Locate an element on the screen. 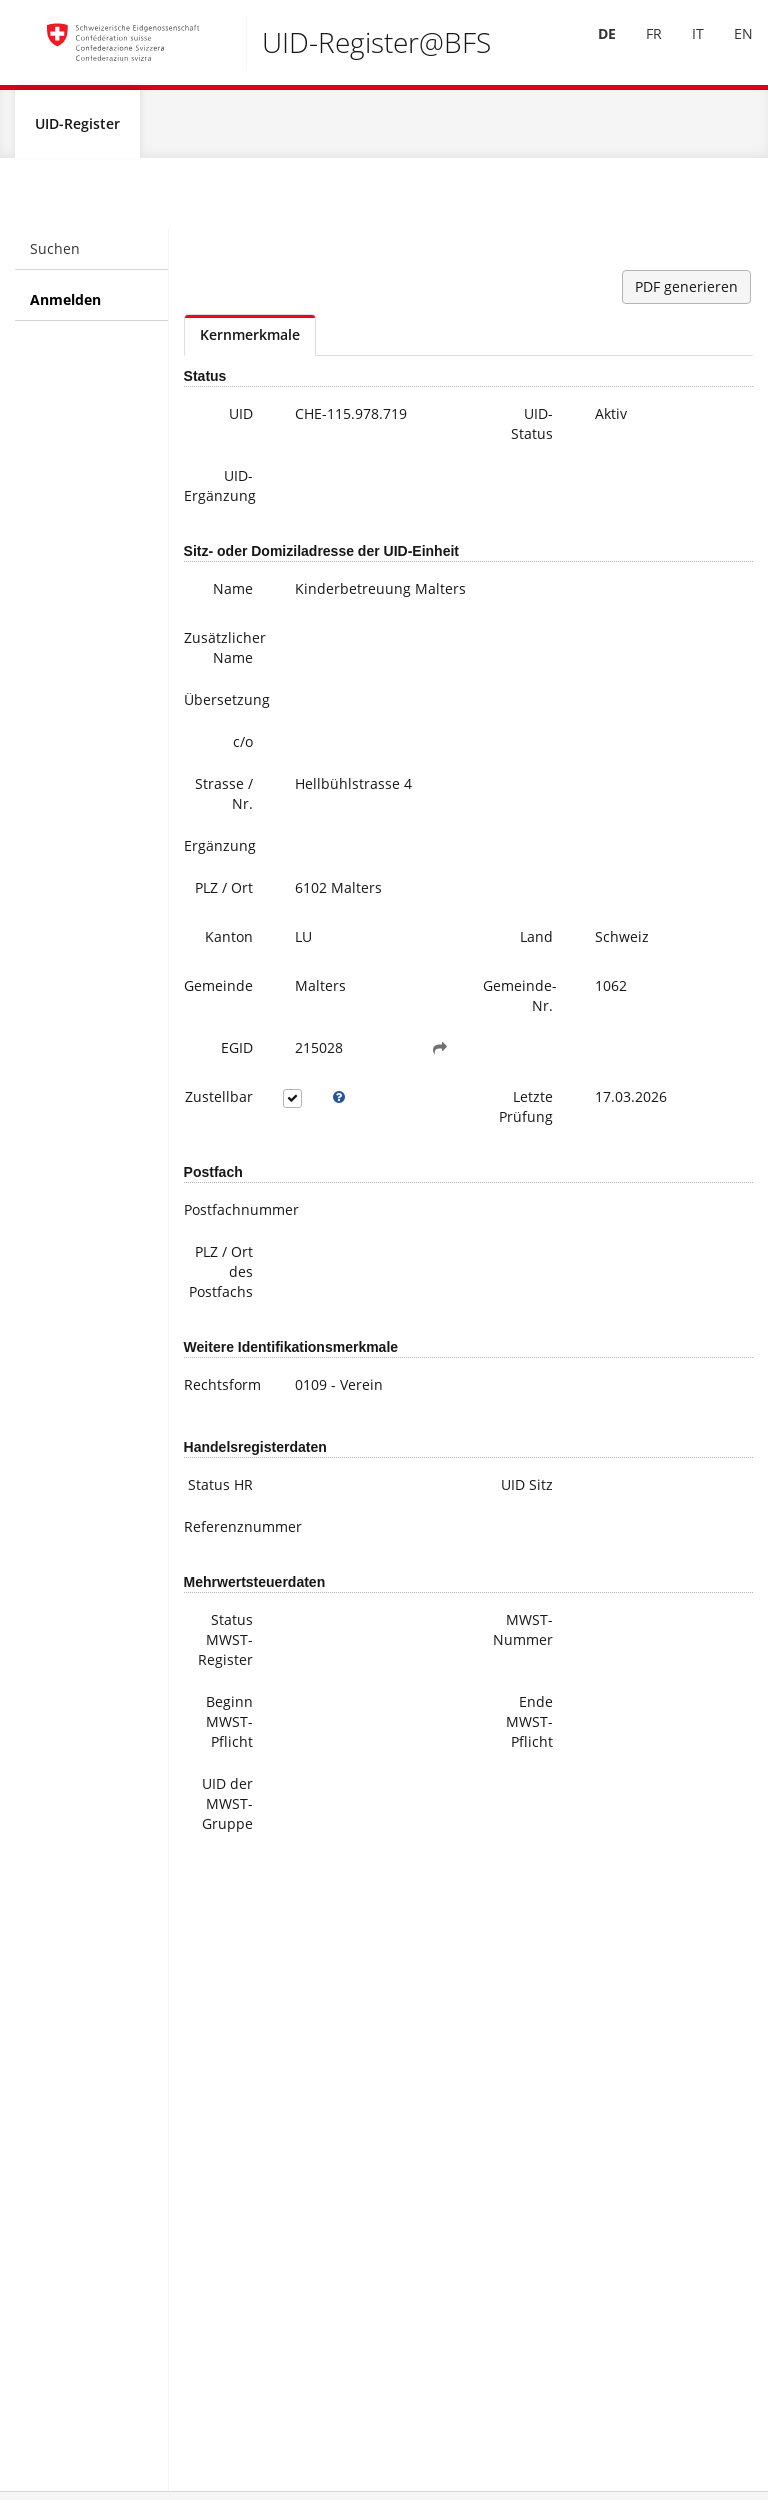 The width and height of the screenshot is (768, 2500). DE is located at coordinates (593, 45).